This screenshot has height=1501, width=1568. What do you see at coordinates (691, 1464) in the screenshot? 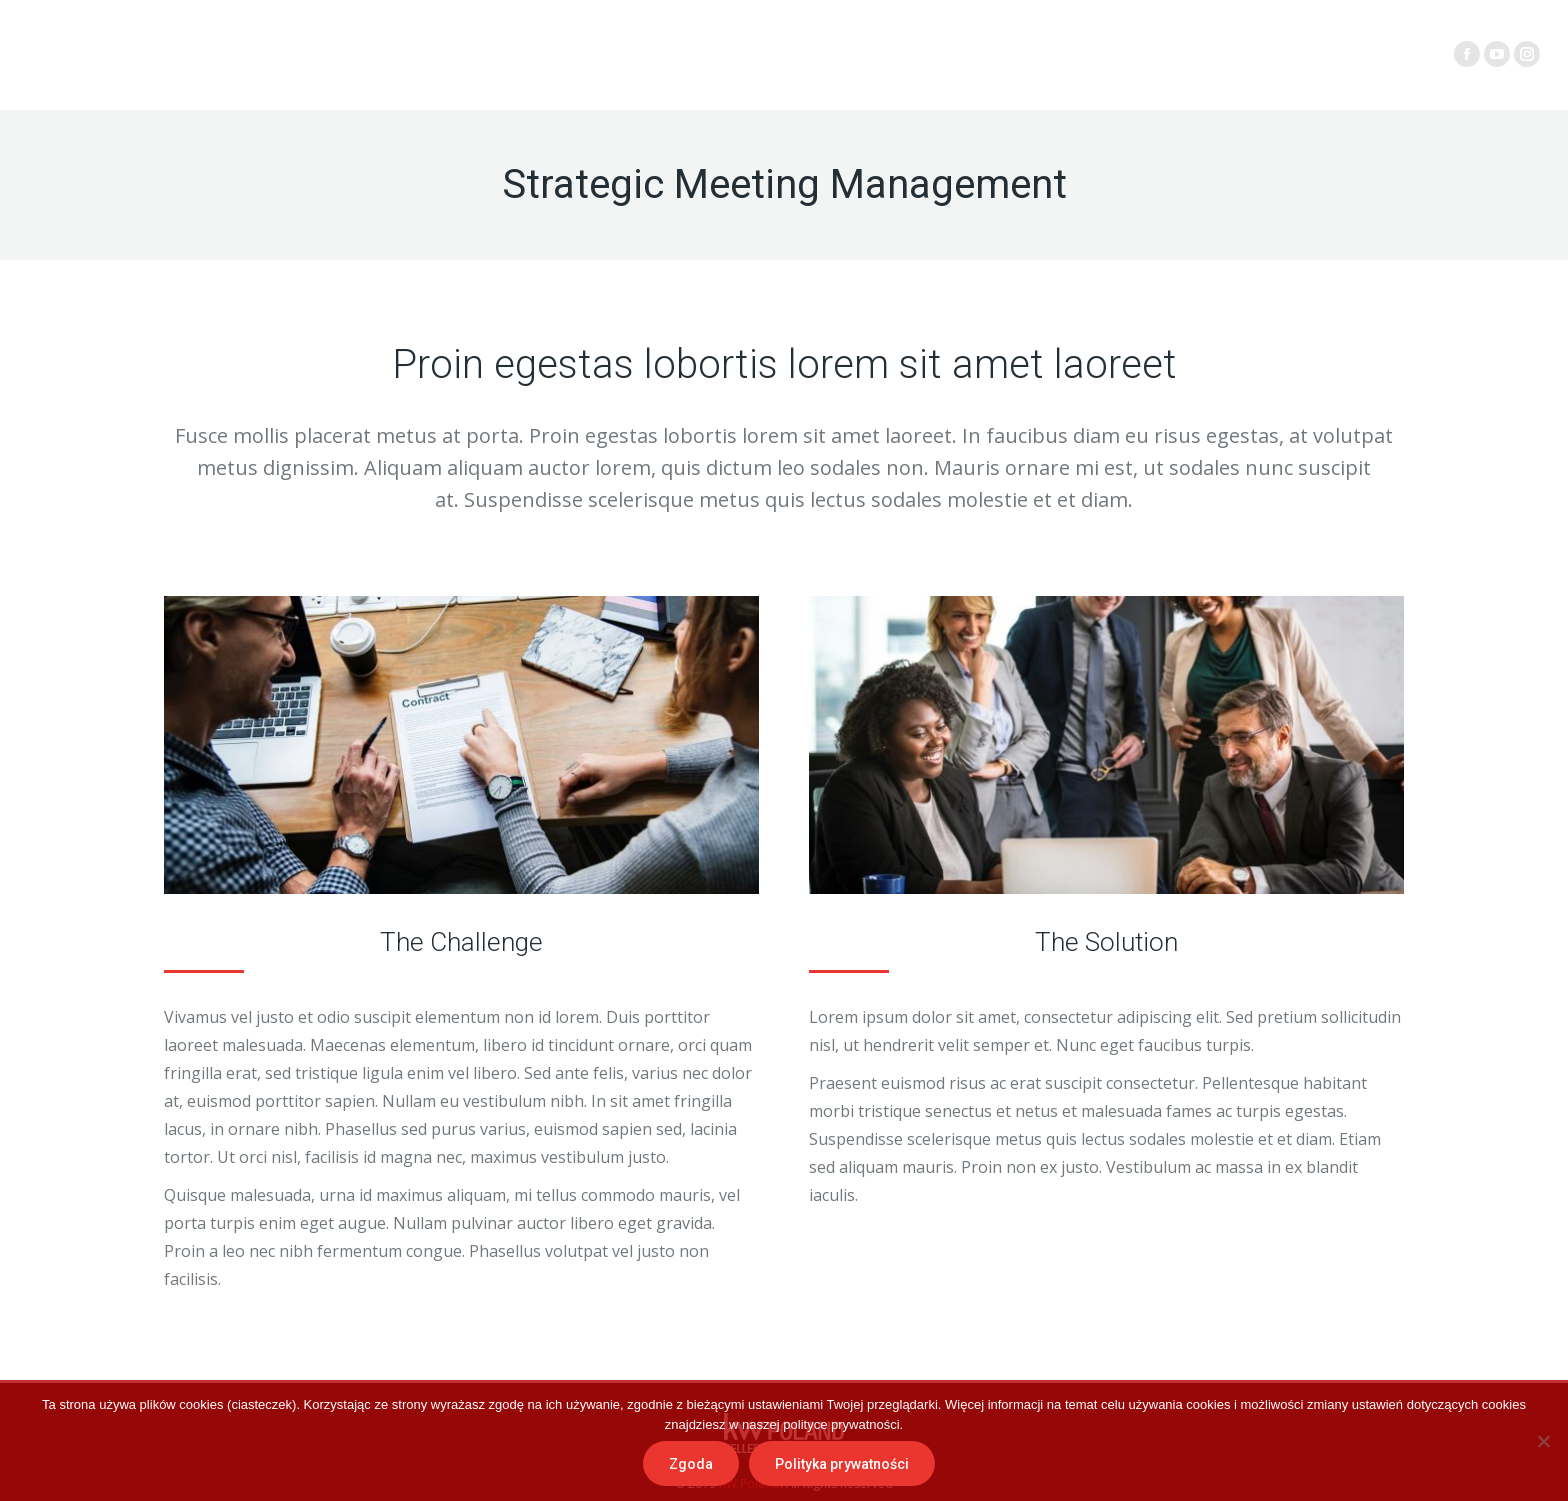
I see `Zgoda` at bounding box center [691, 1464].